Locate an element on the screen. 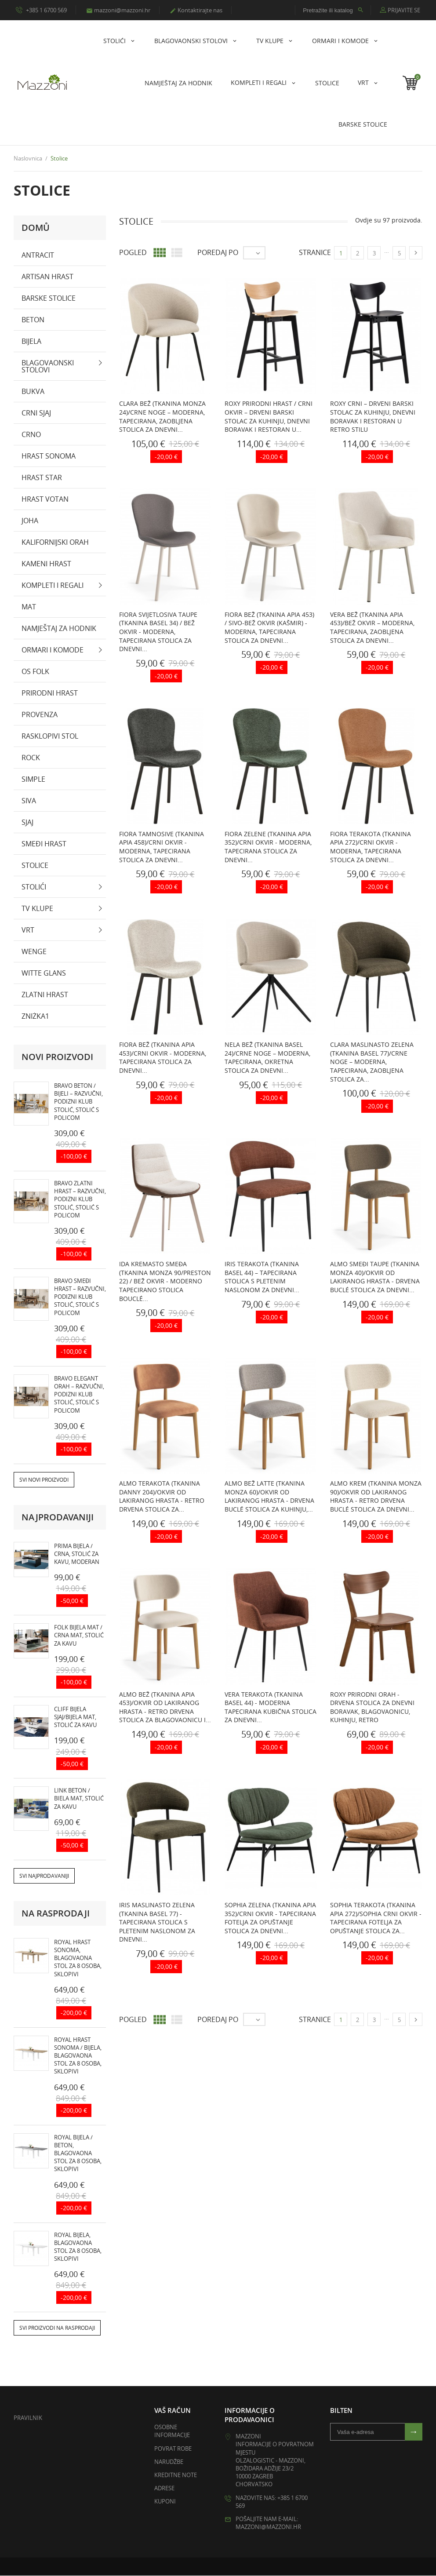  witte glans is located at coordinates (44, 973).